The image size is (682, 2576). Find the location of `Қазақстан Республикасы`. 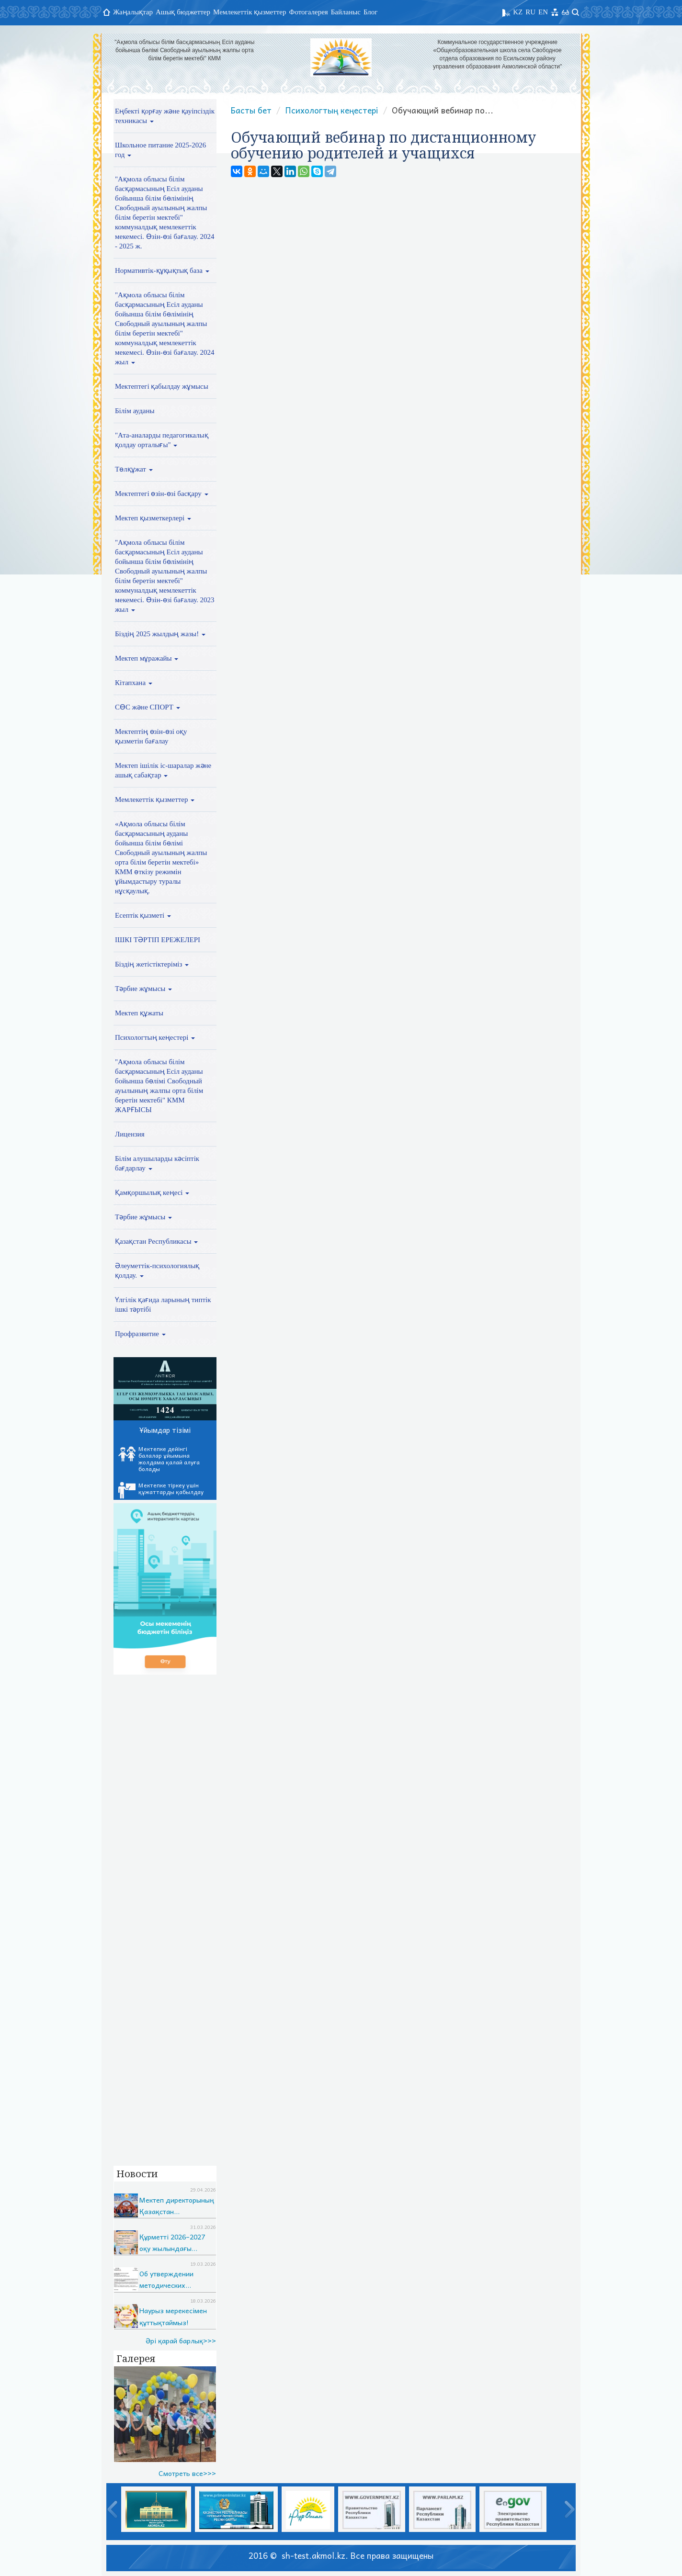

Қазақстан Республикасы is located at coordinates (156, 1241).